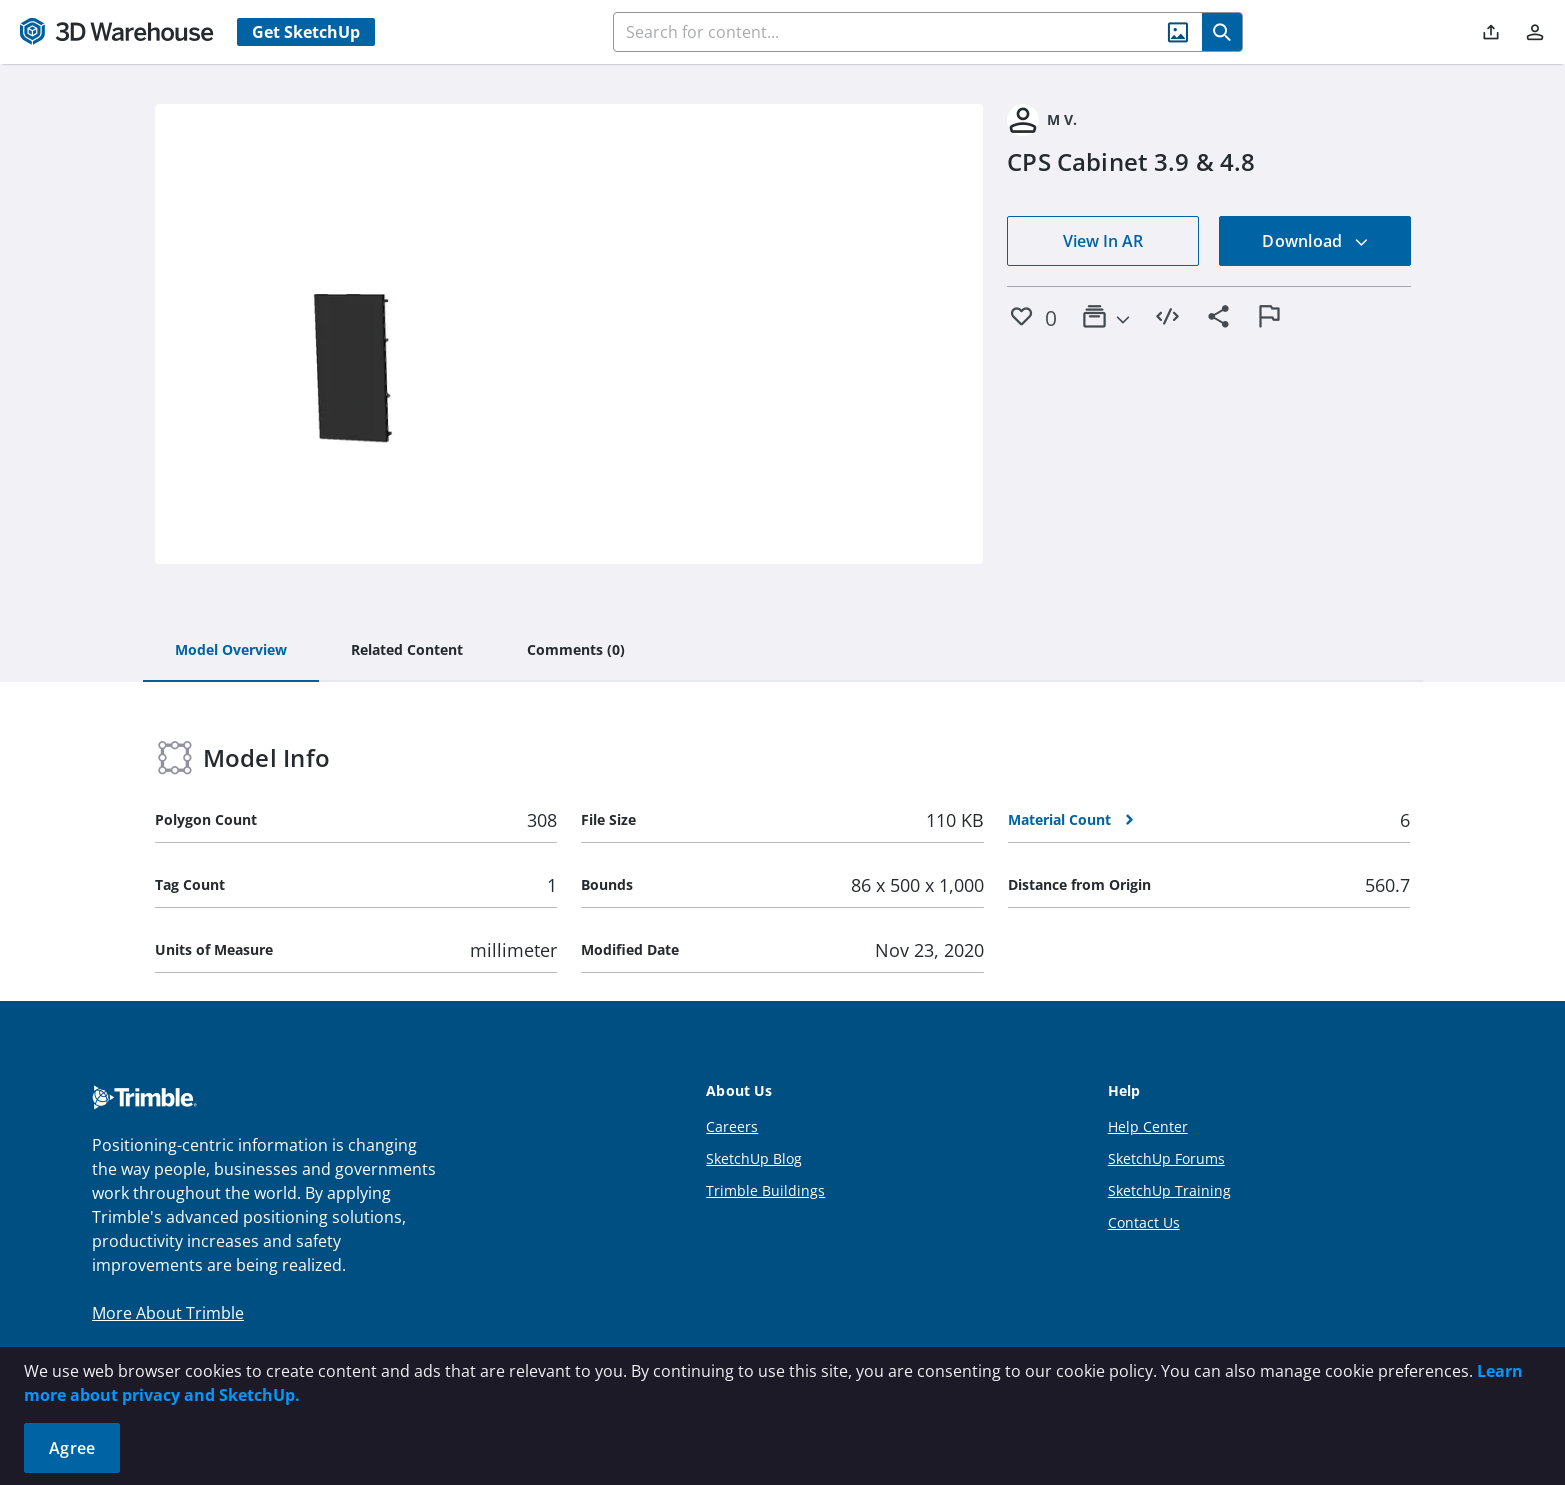 Image resolution: width=1565 pixels, height=1485 pixels. Describe the element at coordinates (732, 1126) in the screenshot. I see `Careers` at that location.